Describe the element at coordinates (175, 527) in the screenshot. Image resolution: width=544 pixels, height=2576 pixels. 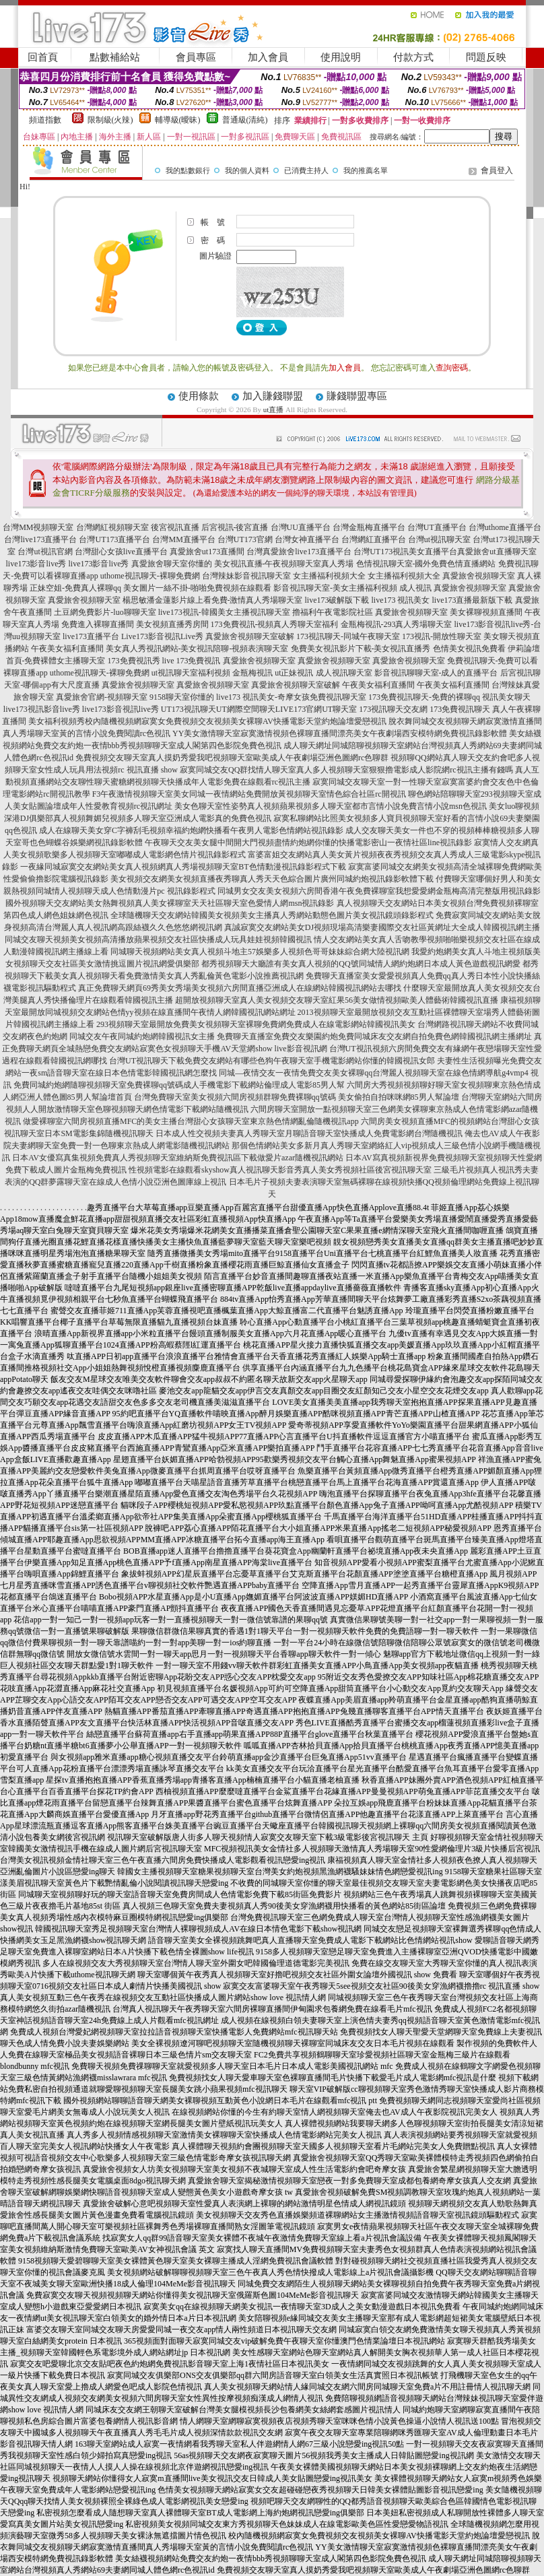
I see `後宮視訊直播` at that location.